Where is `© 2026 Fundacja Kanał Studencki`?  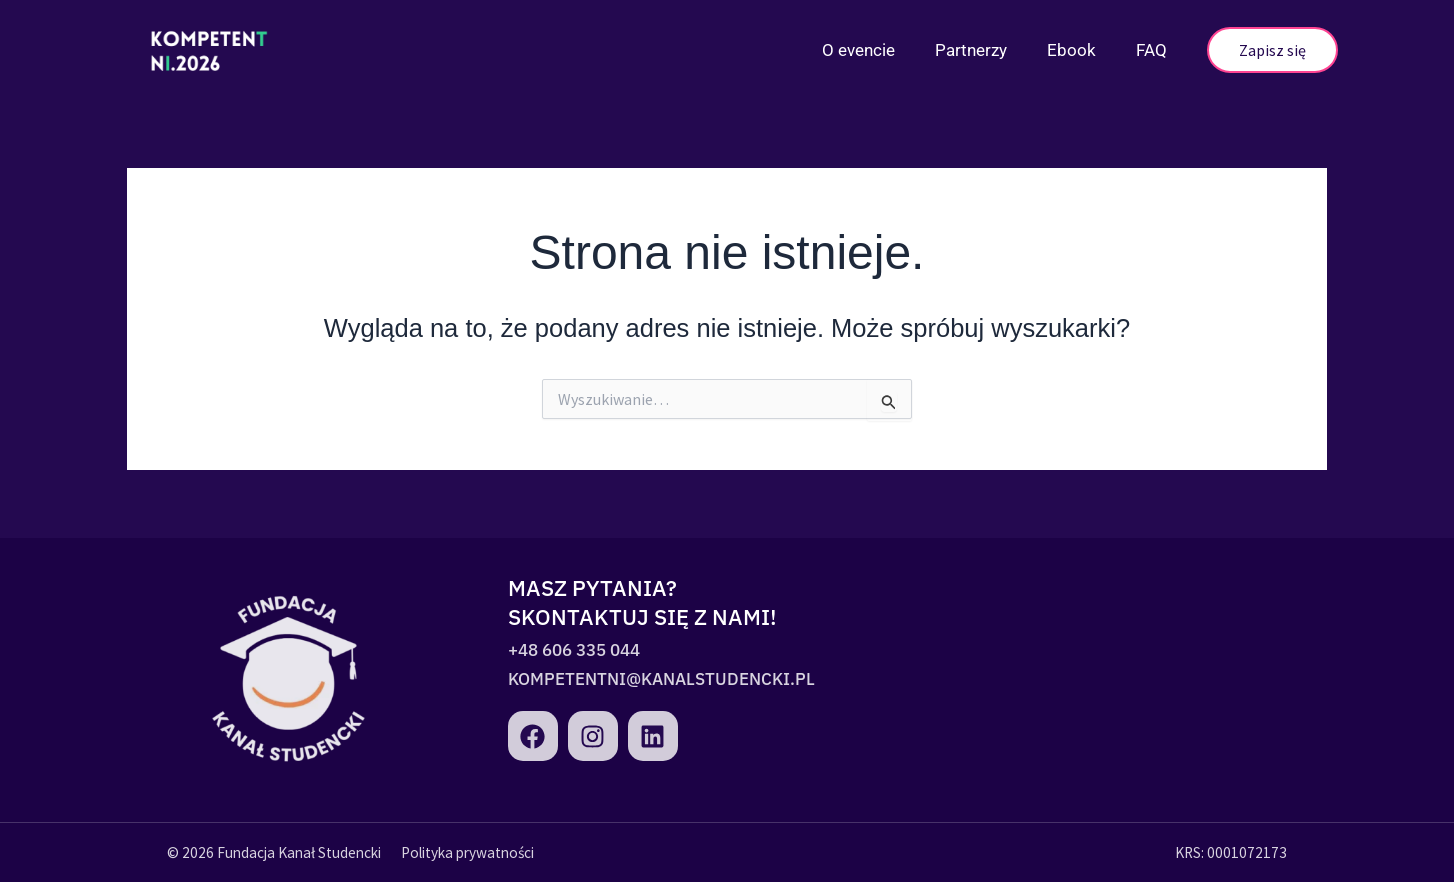
© 2026 Fundacja Kanał Studencki is located at coordinates (274, 852).